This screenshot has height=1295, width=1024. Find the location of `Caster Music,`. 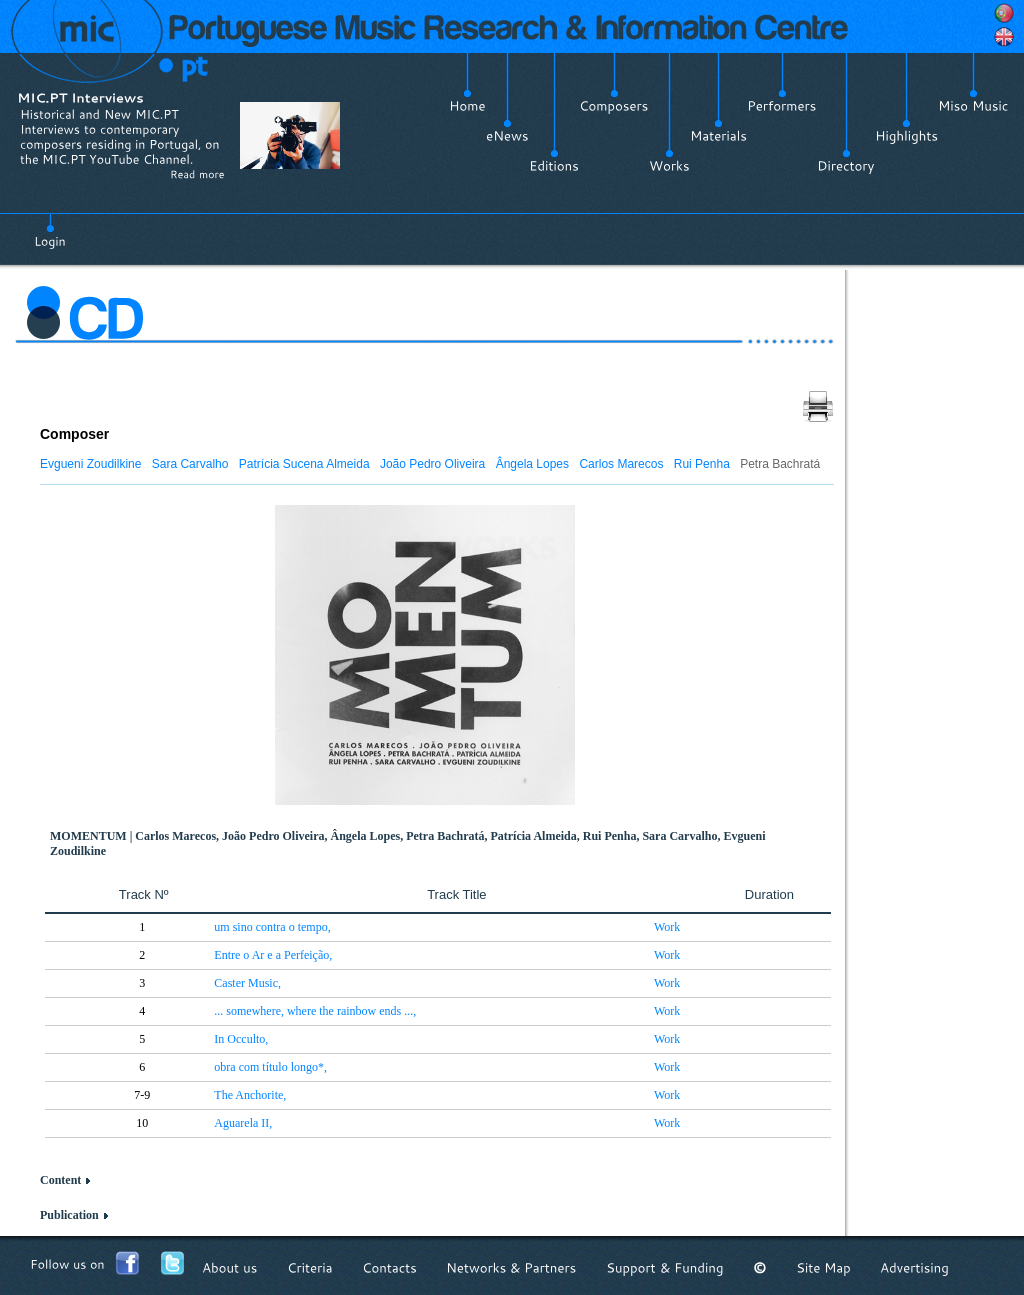

Caster Music, is located at coordinates (247, 983).